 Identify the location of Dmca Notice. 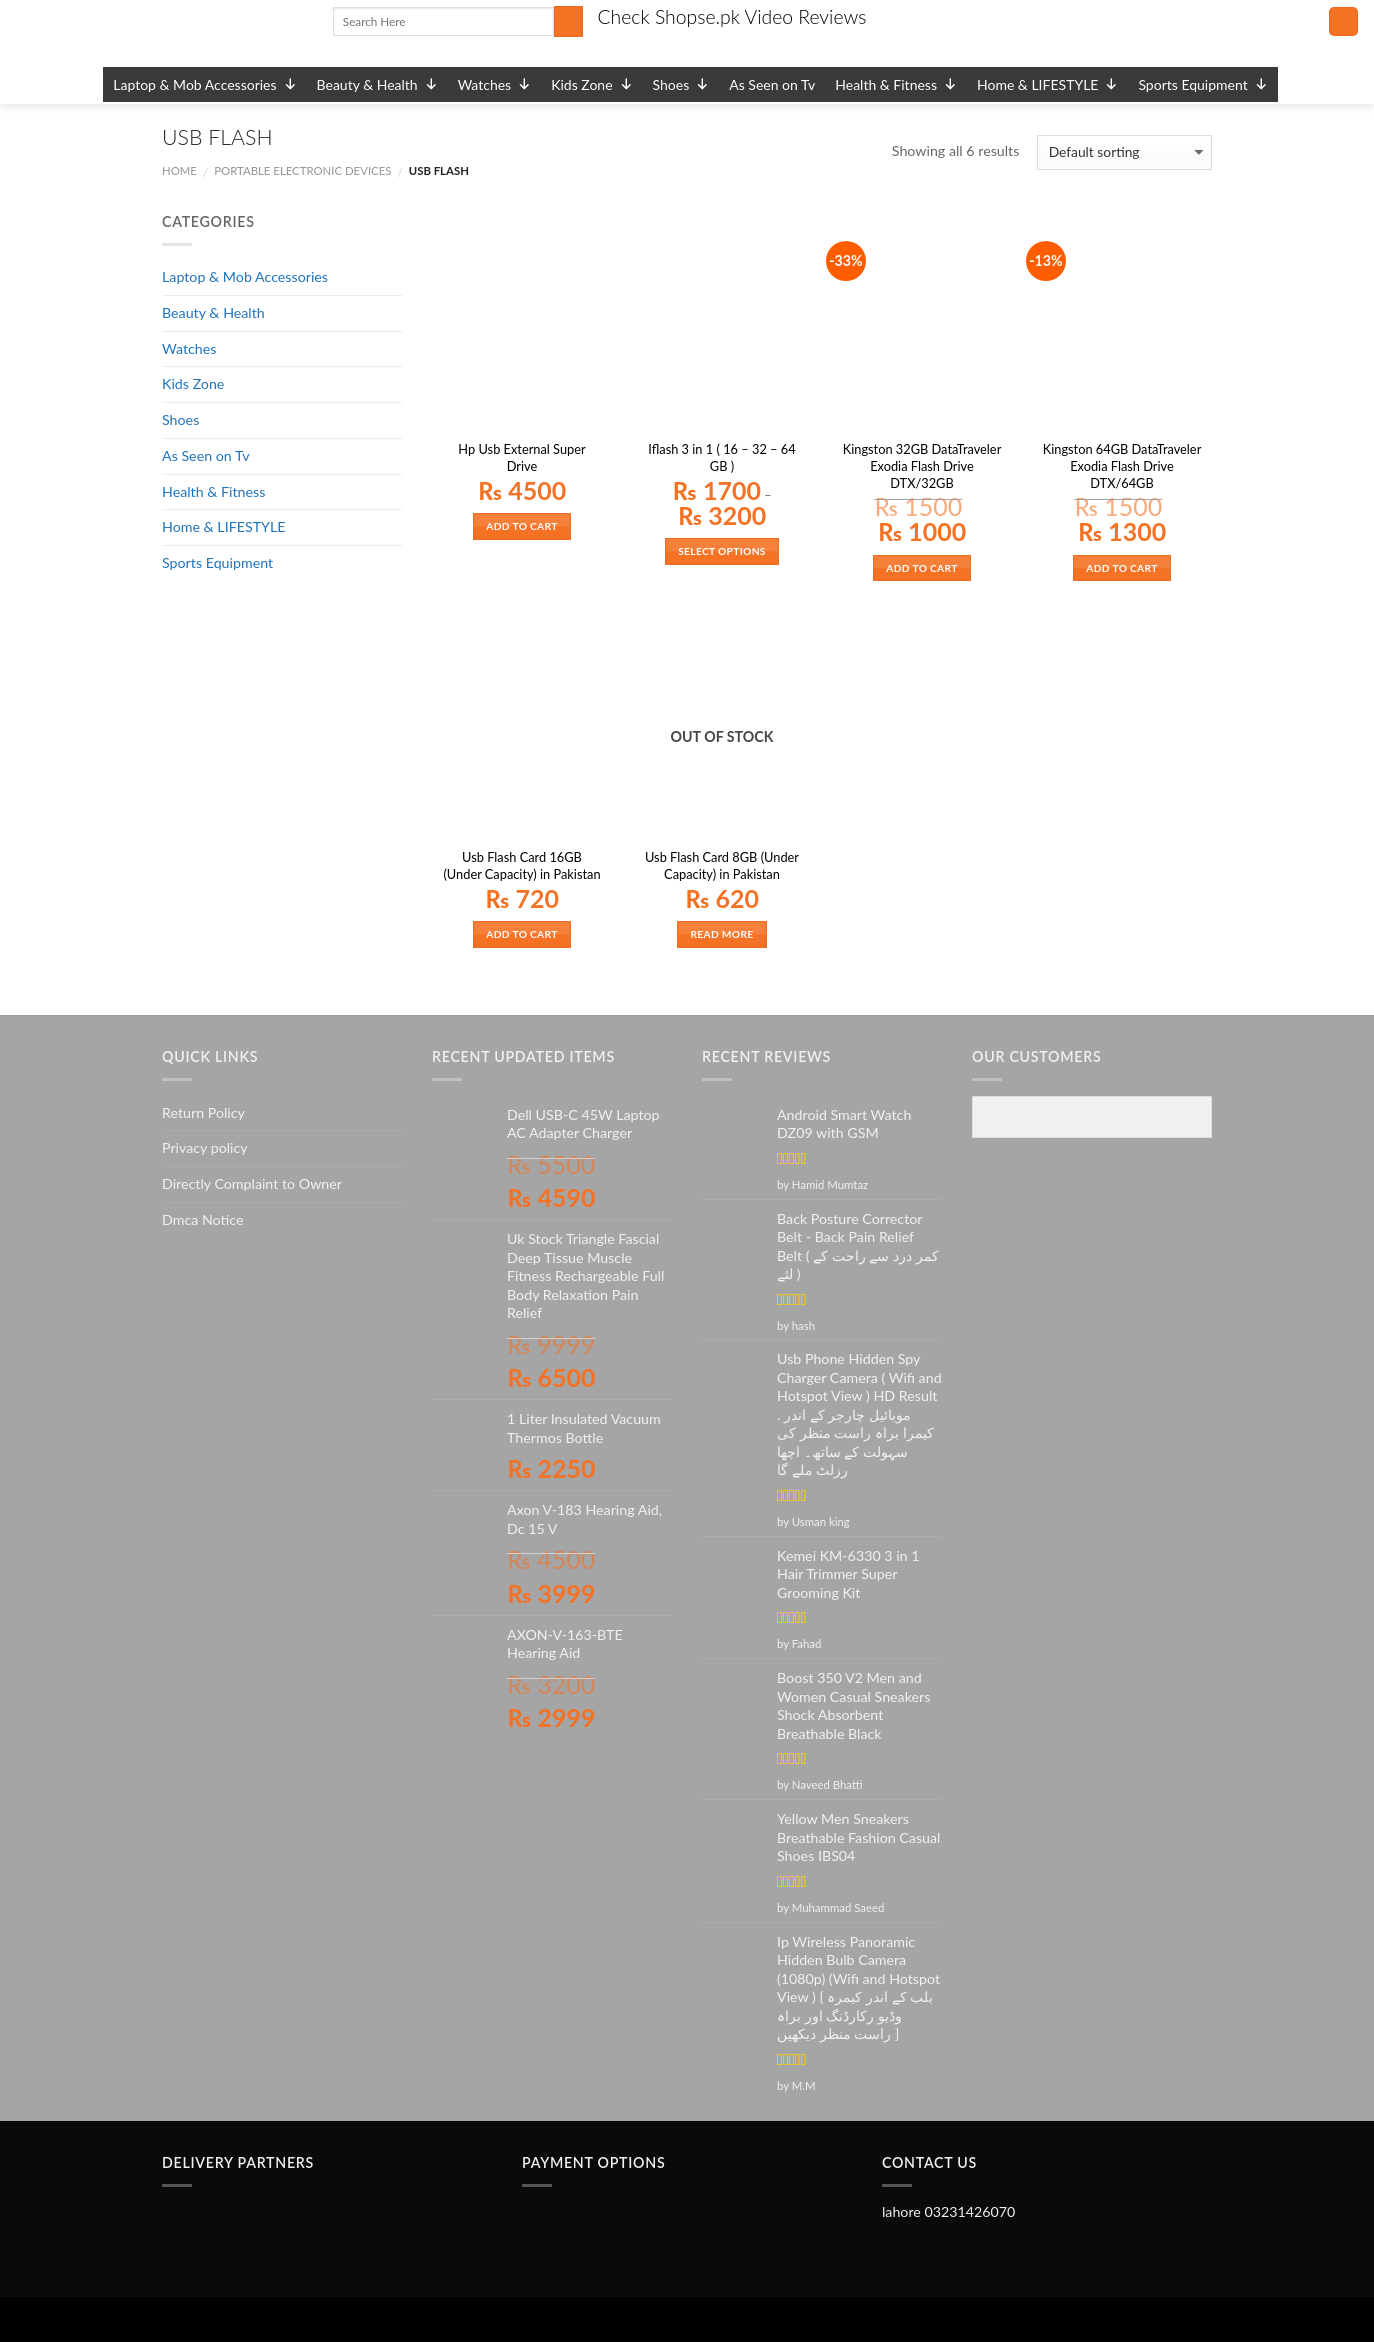
(202, 1219).